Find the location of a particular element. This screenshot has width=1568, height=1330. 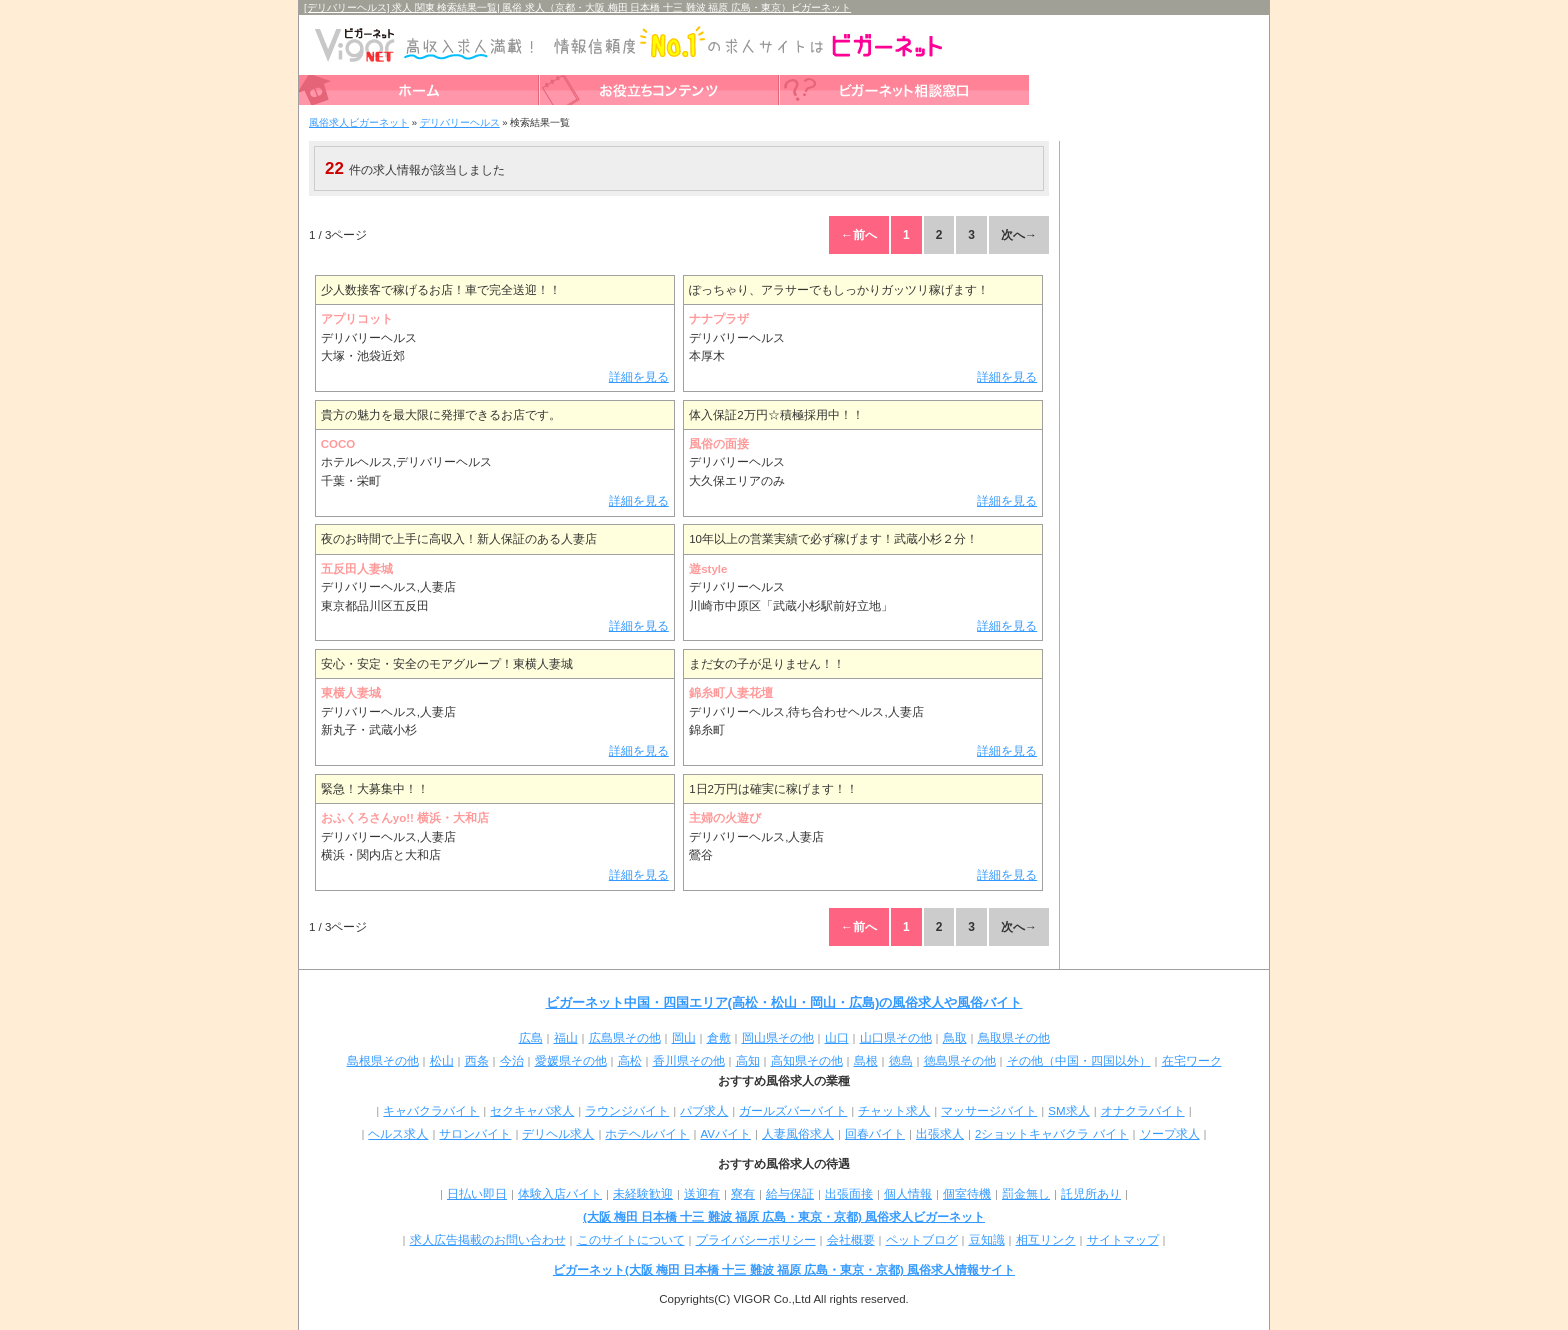

パブ求人 is located at coordinates (704, 1111).